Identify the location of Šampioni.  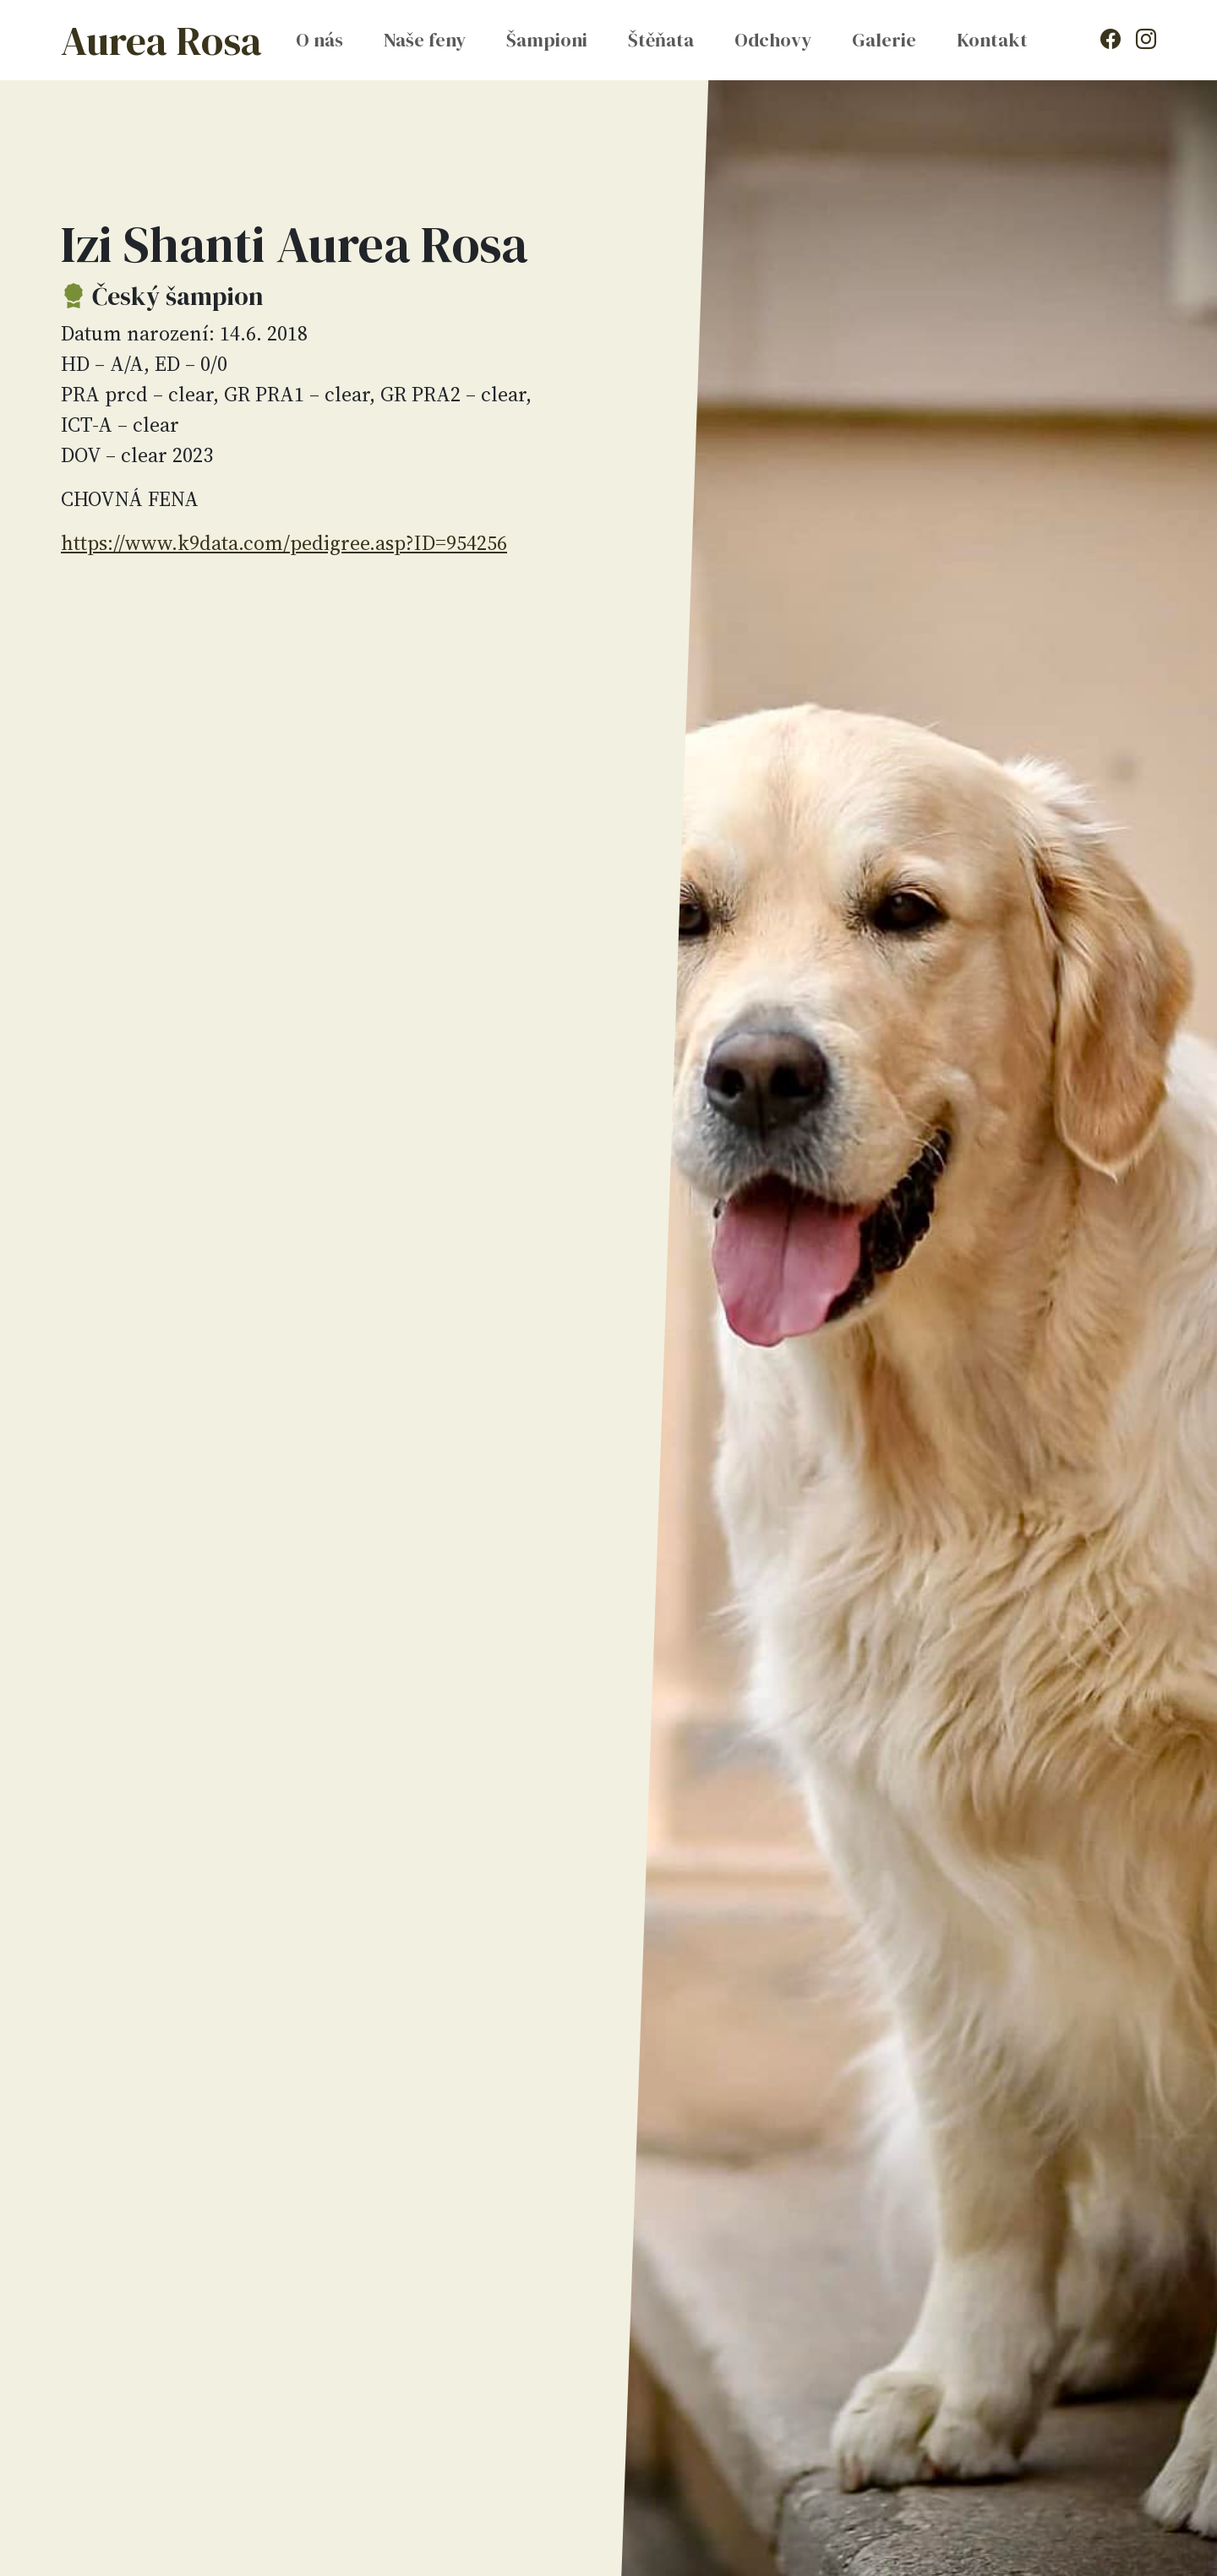
(546, 40).